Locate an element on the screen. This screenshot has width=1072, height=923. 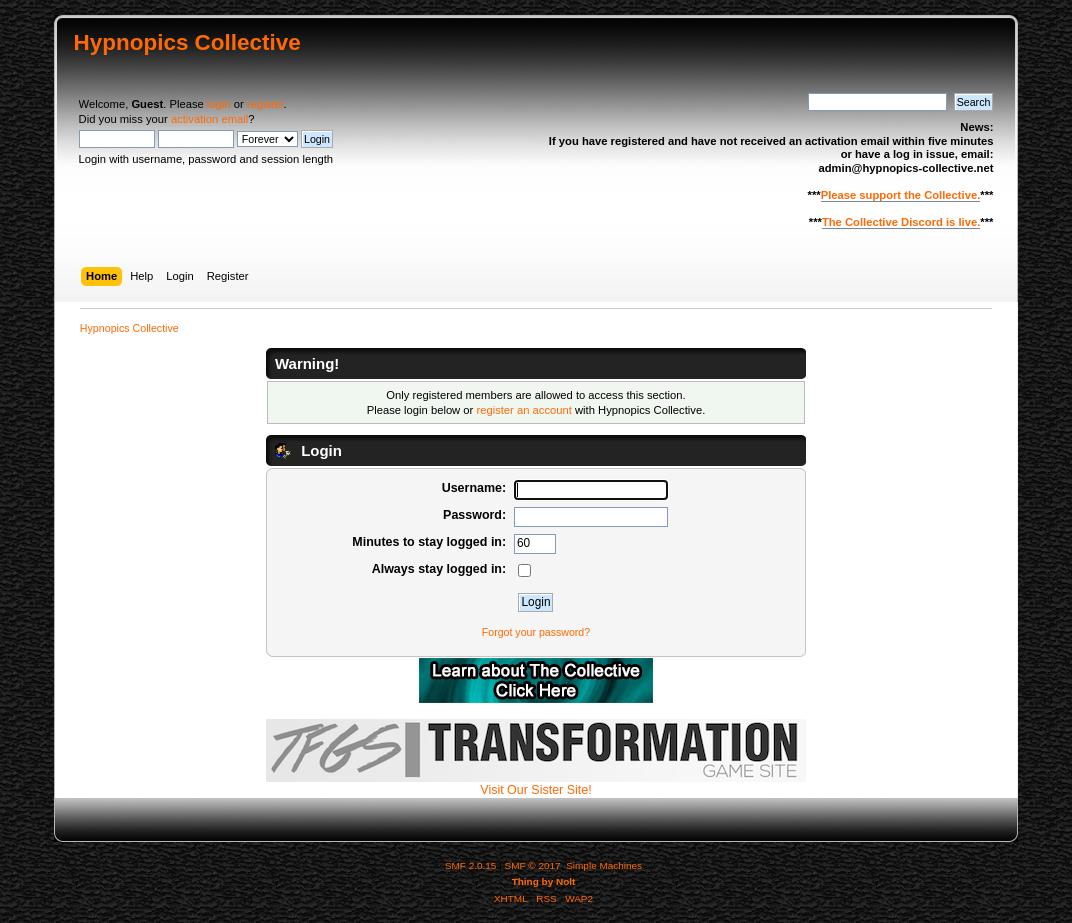
Hypnopics Collective is located at coordinates (187, 42).